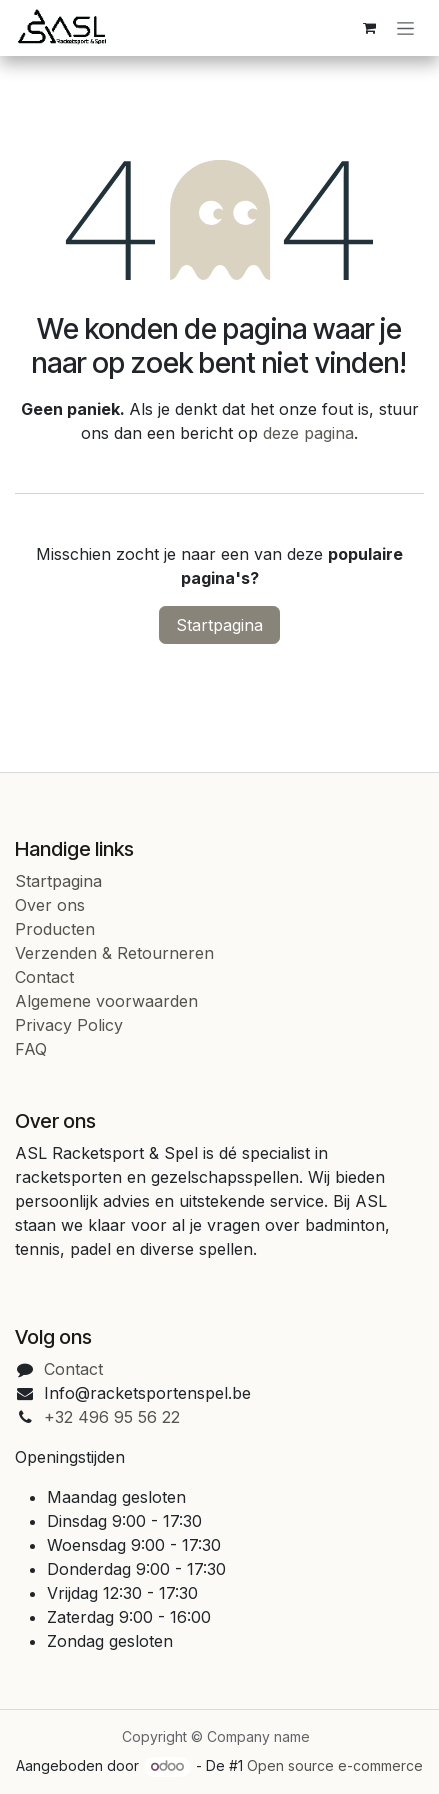 This screenshot has width=439, height=1794. What do you see at coordinates (31, 1049) in the screenshot?
I see `FAQ` at bounding box center [31, 1049].